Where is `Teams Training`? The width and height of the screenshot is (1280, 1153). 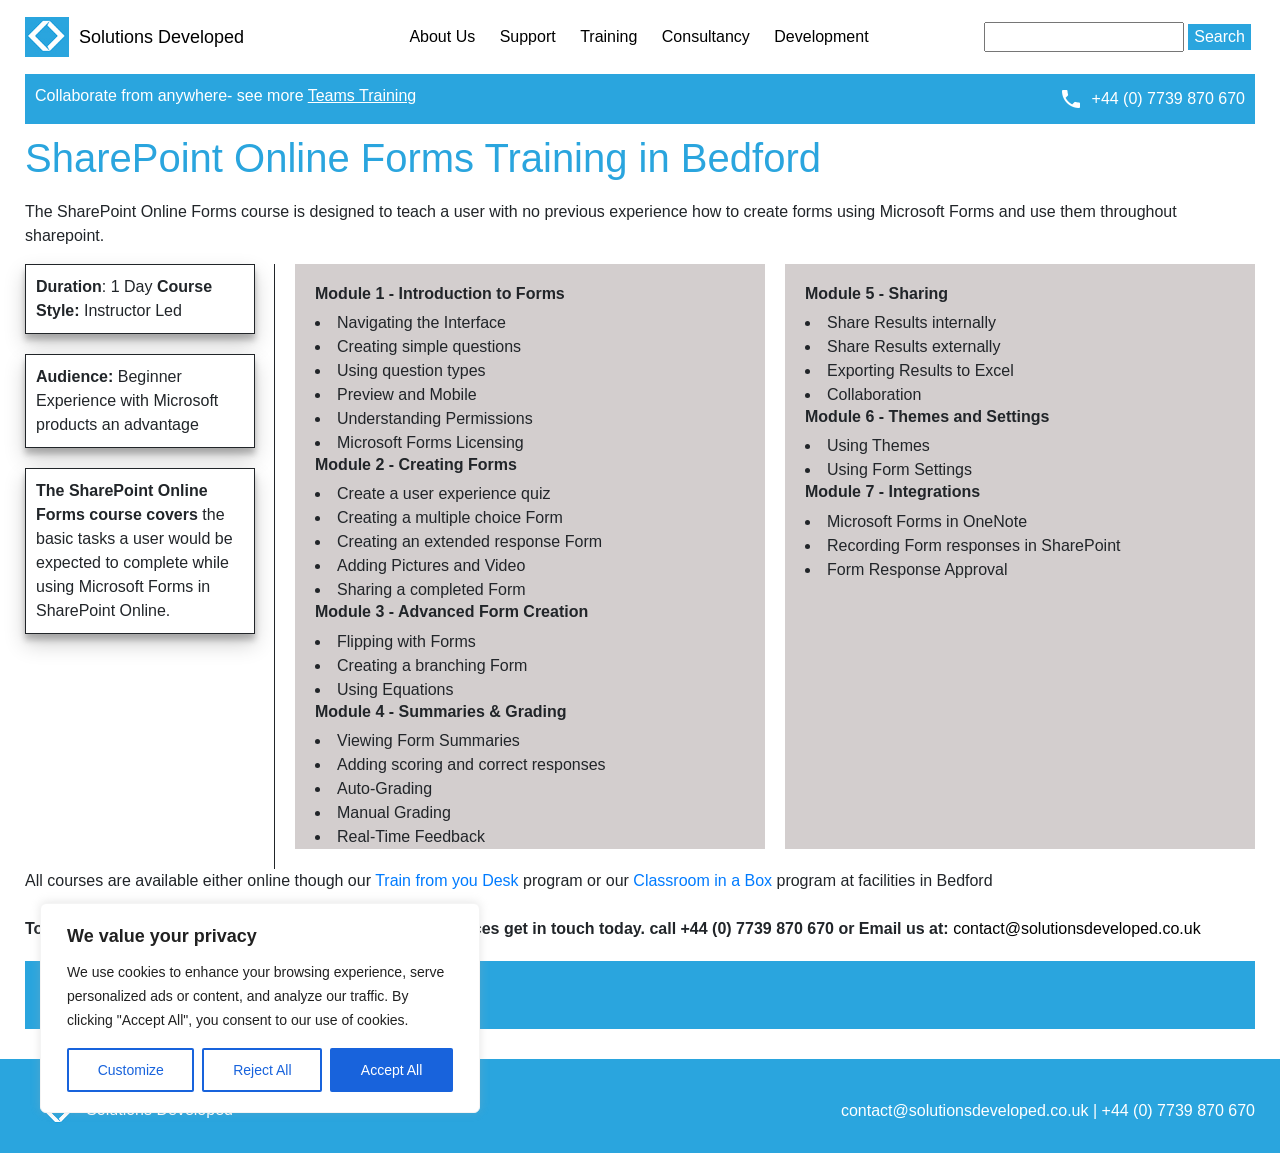
Teams Training is located at coordinates (362, 95).